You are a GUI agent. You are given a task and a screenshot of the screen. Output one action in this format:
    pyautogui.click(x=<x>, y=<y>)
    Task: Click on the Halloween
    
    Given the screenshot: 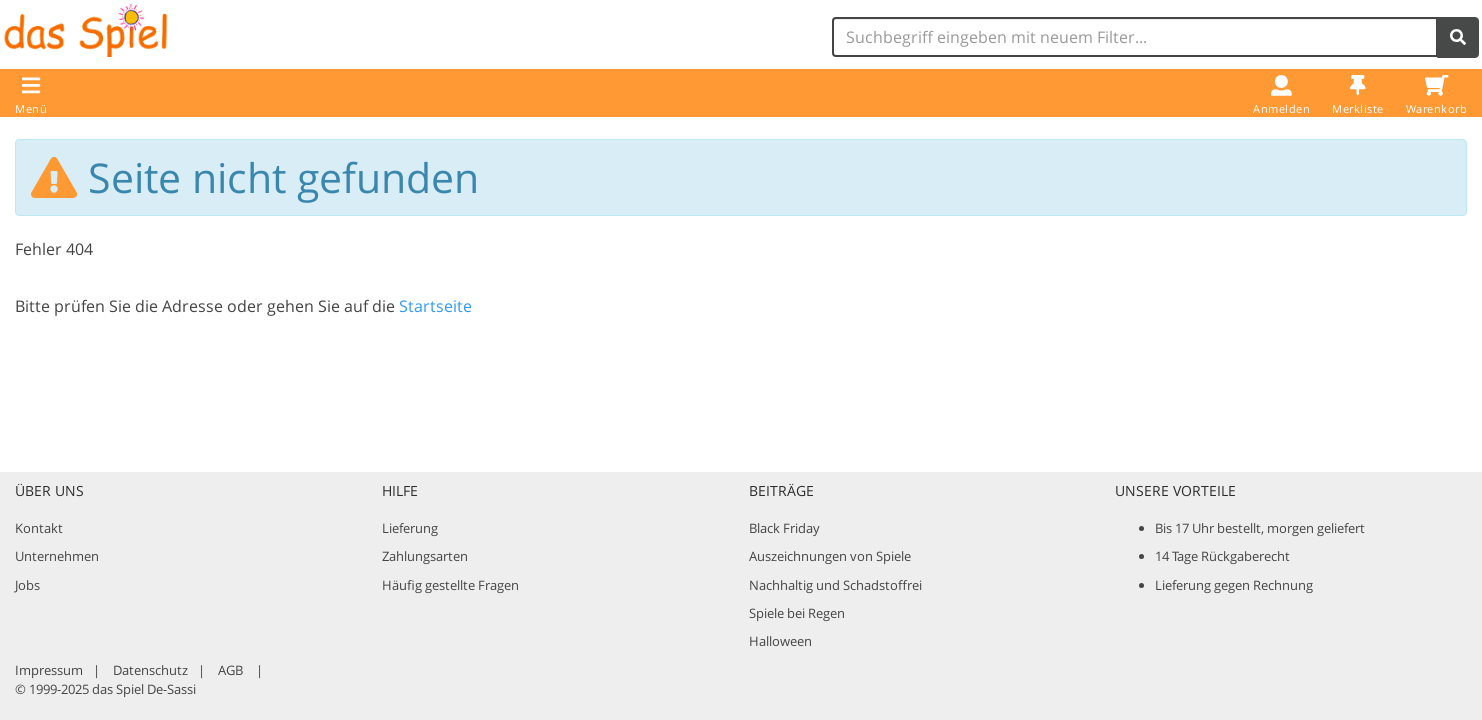 What is the action you would take?
    pyautogui.click(x=780, y=641)
    